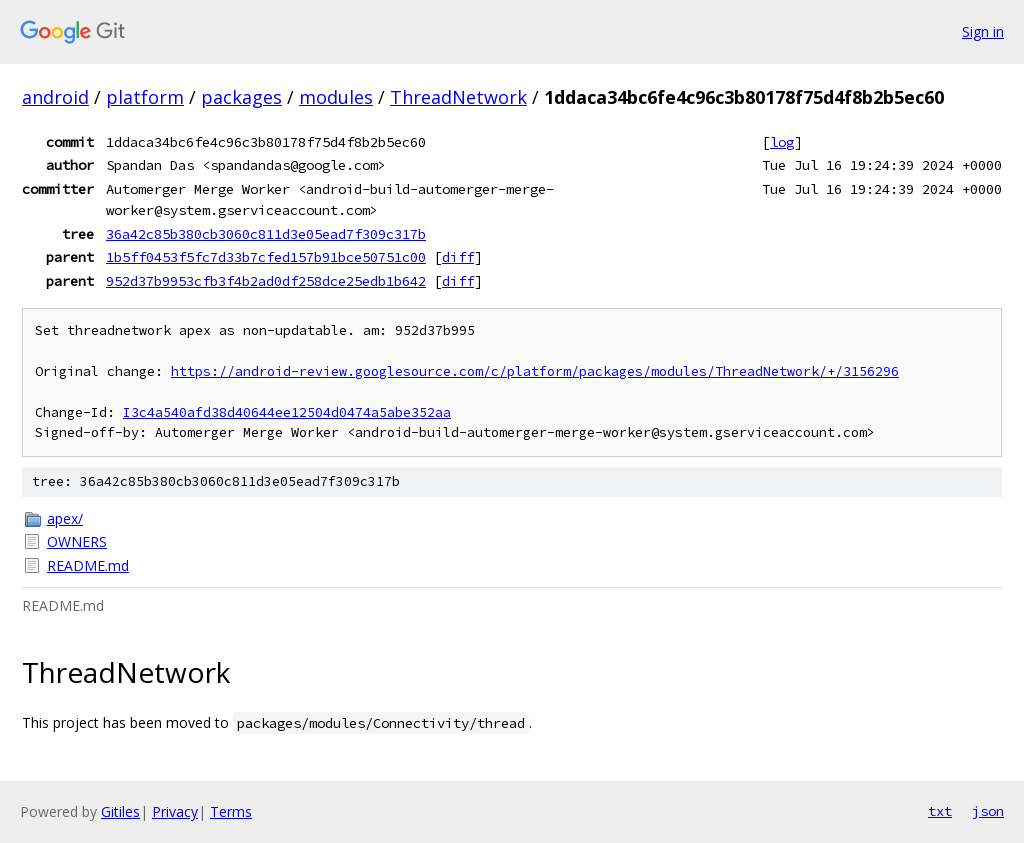 Image resolution: width=1024 pixels, height=843 pixels. I want to click on I3c4a540afd38d40644ee12504d0474a5abe352aa, so click(287, 412).